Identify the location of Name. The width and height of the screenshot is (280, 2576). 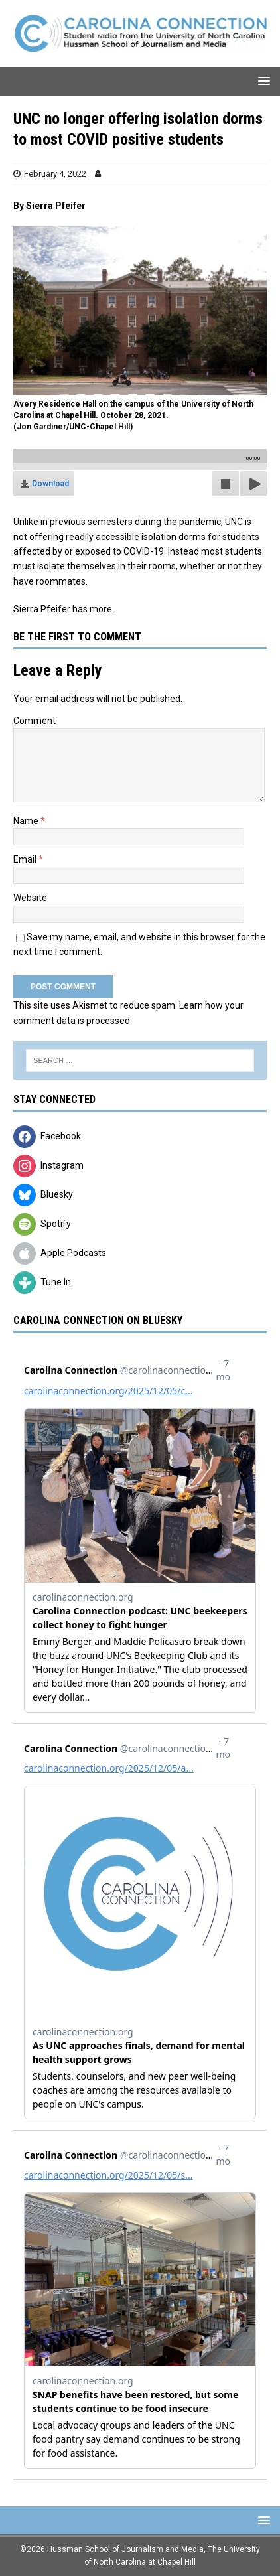
(26, 821).